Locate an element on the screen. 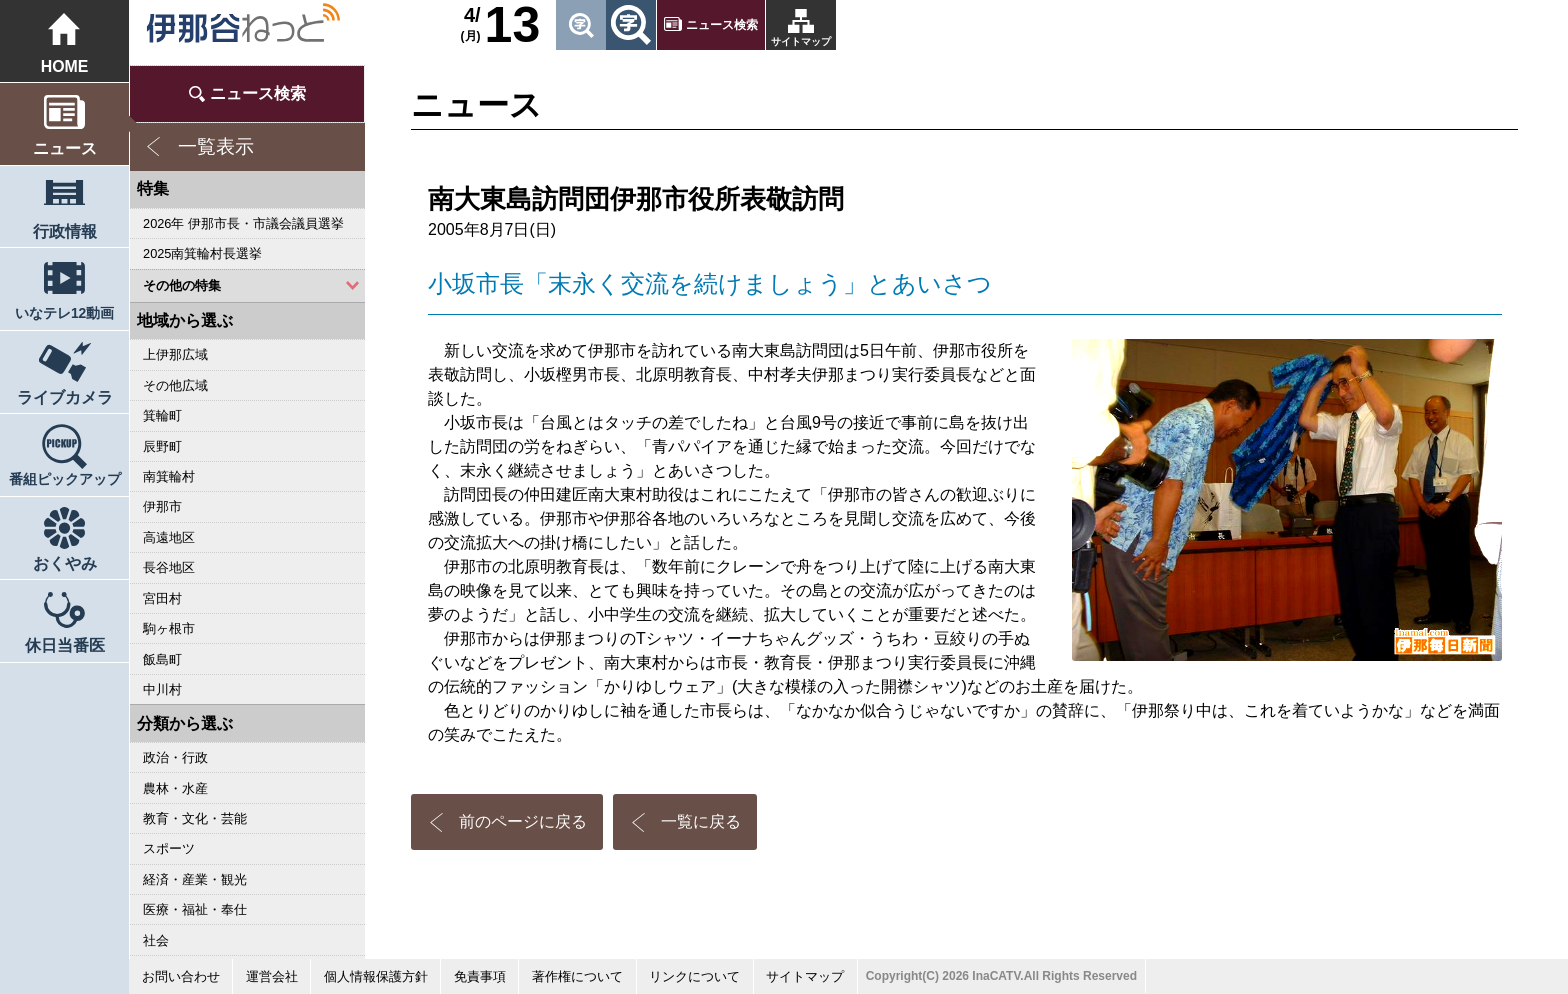 The width and height of the screenshot is (1568, 994). ライブカメラ is located at coordinates (65, 397).